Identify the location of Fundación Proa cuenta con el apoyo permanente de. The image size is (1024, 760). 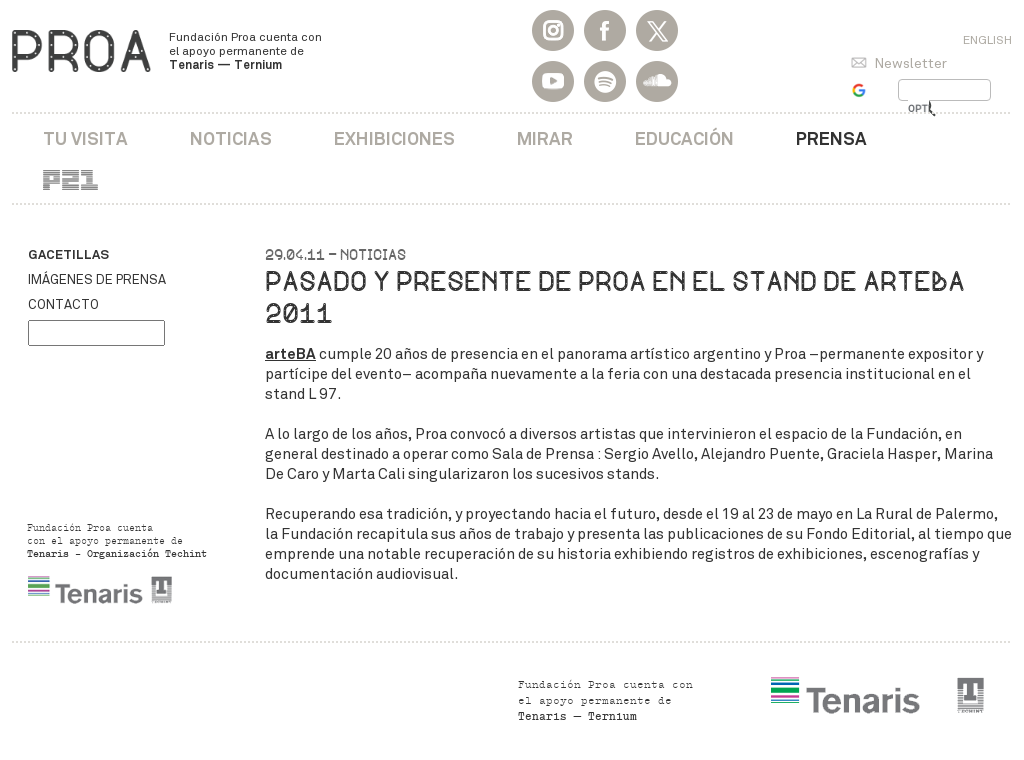
(245, 51).